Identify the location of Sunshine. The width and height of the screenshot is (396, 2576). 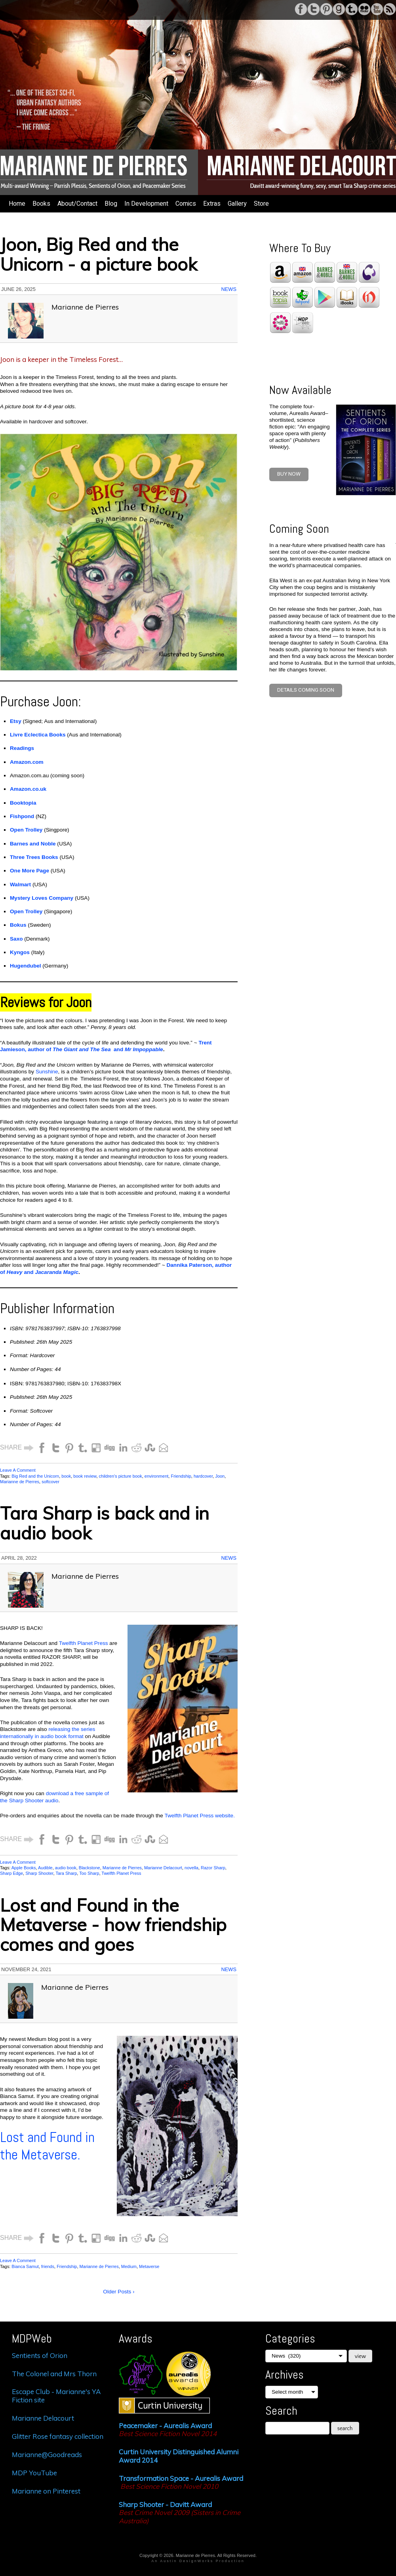
(47, 1072).